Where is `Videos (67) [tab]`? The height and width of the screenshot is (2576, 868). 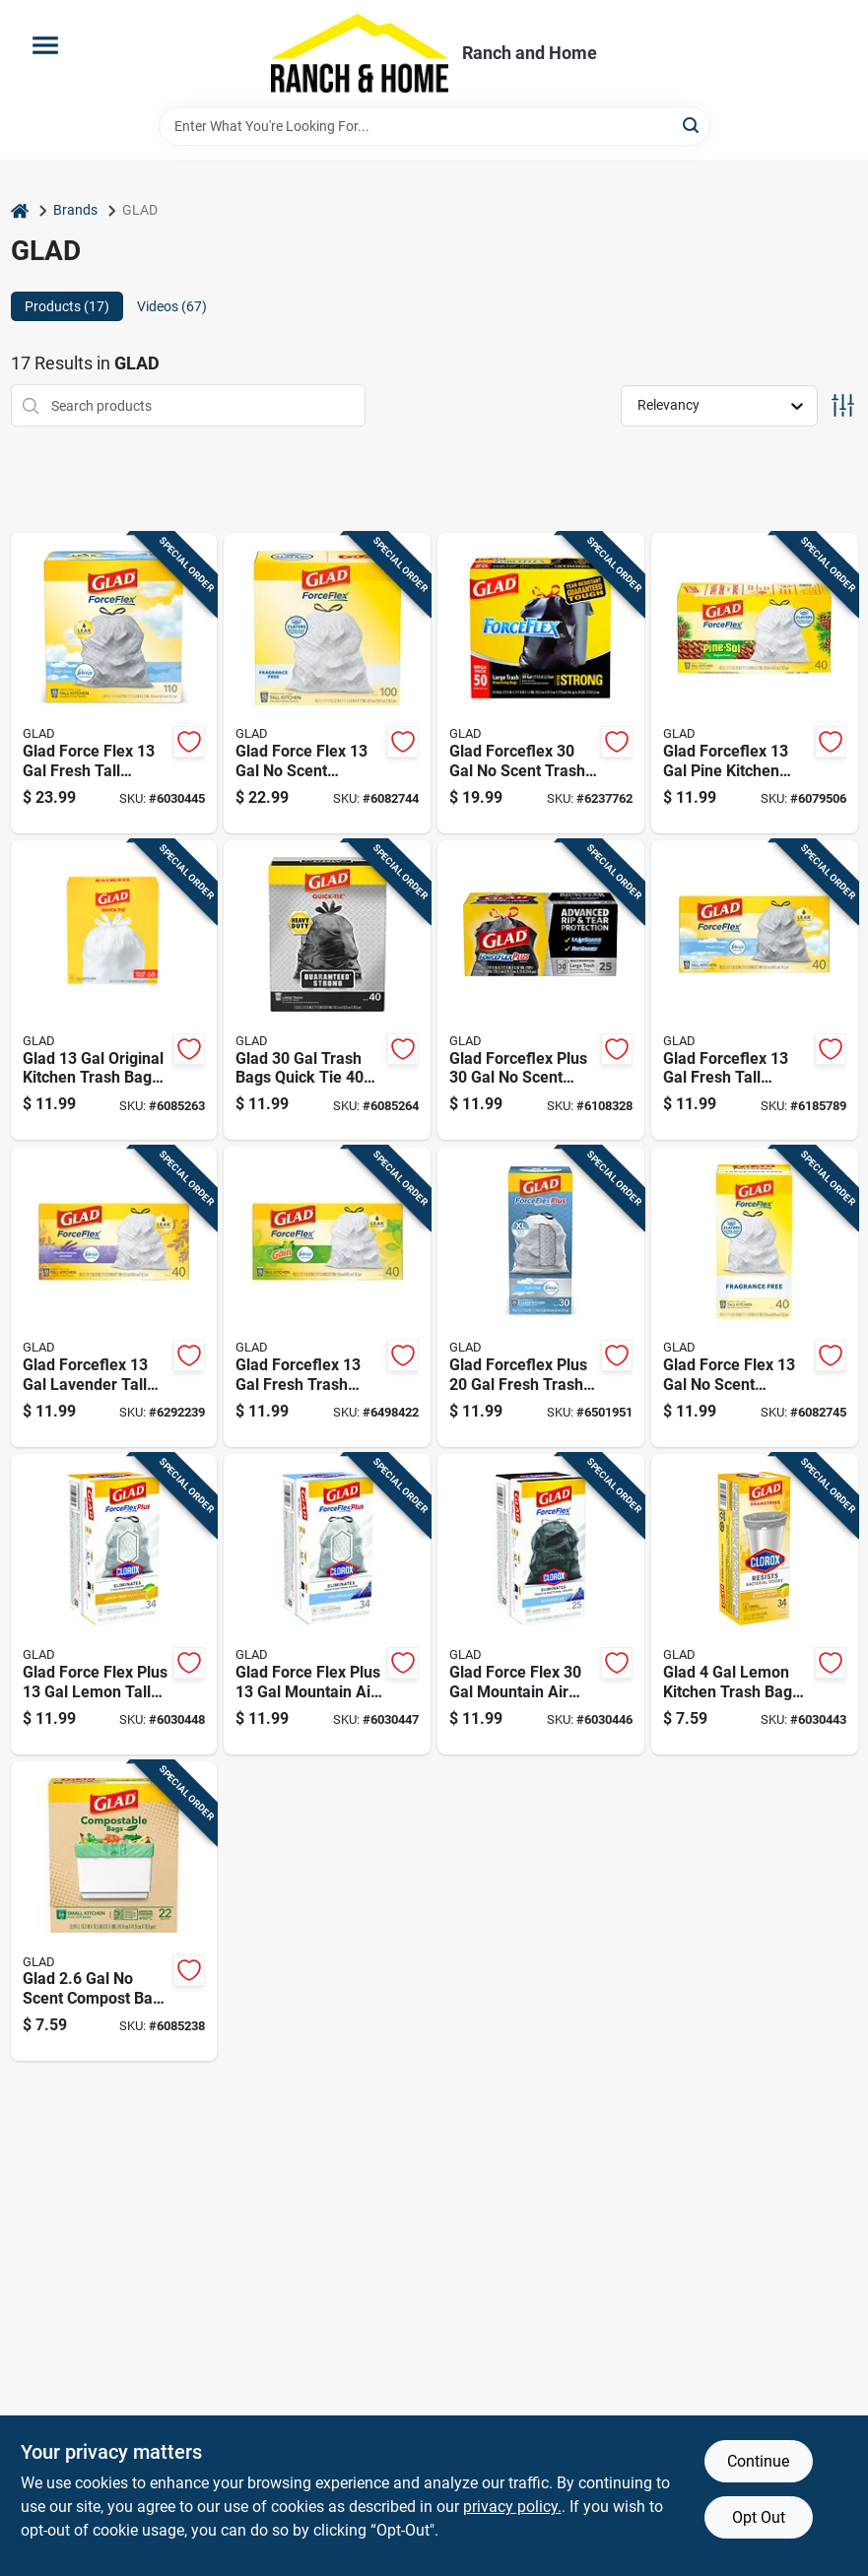 Videos (67) [tab] is located at coordinates (172, 306).